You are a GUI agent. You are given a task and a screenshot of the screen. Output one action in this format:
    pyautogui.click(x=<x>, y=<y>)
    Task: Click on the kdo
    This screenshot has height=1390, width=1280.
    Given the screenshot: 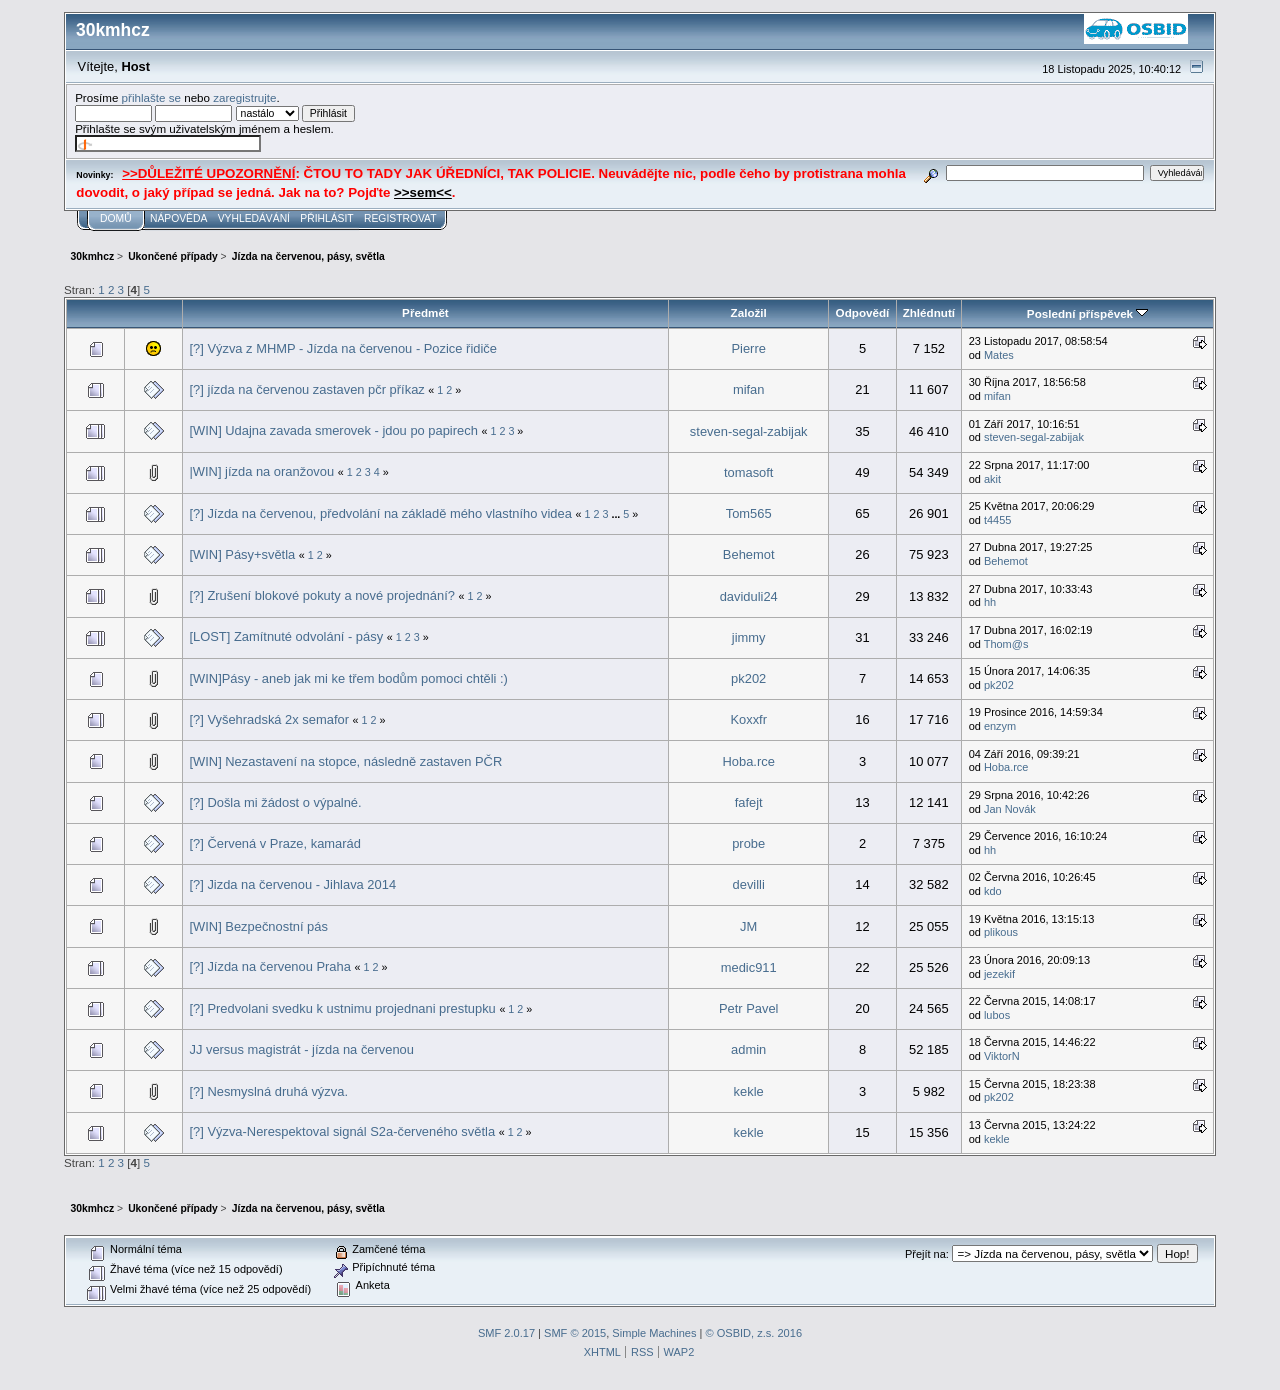 What is the action you would take?
    pyautogui.click(x=993, y=891)
    